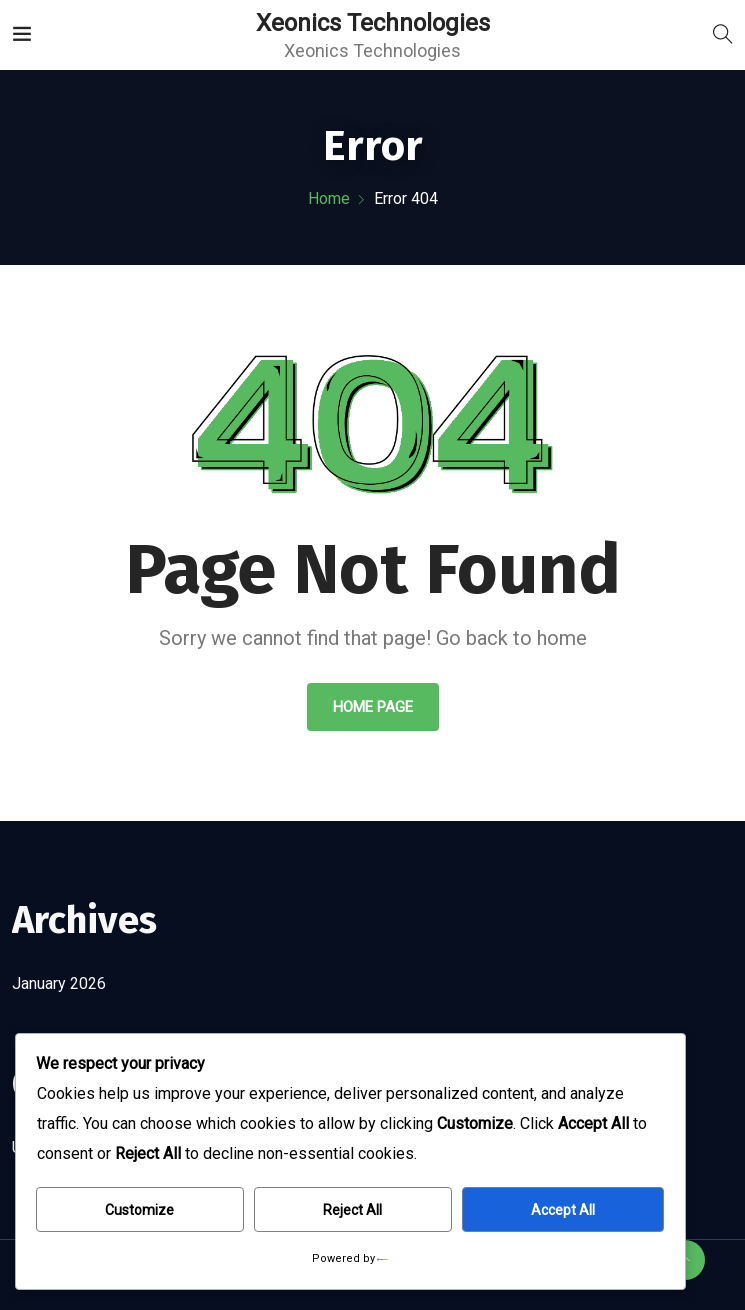  Describe the element at coordinates (329, 198) in the screenshot. I see `Home` at that location.